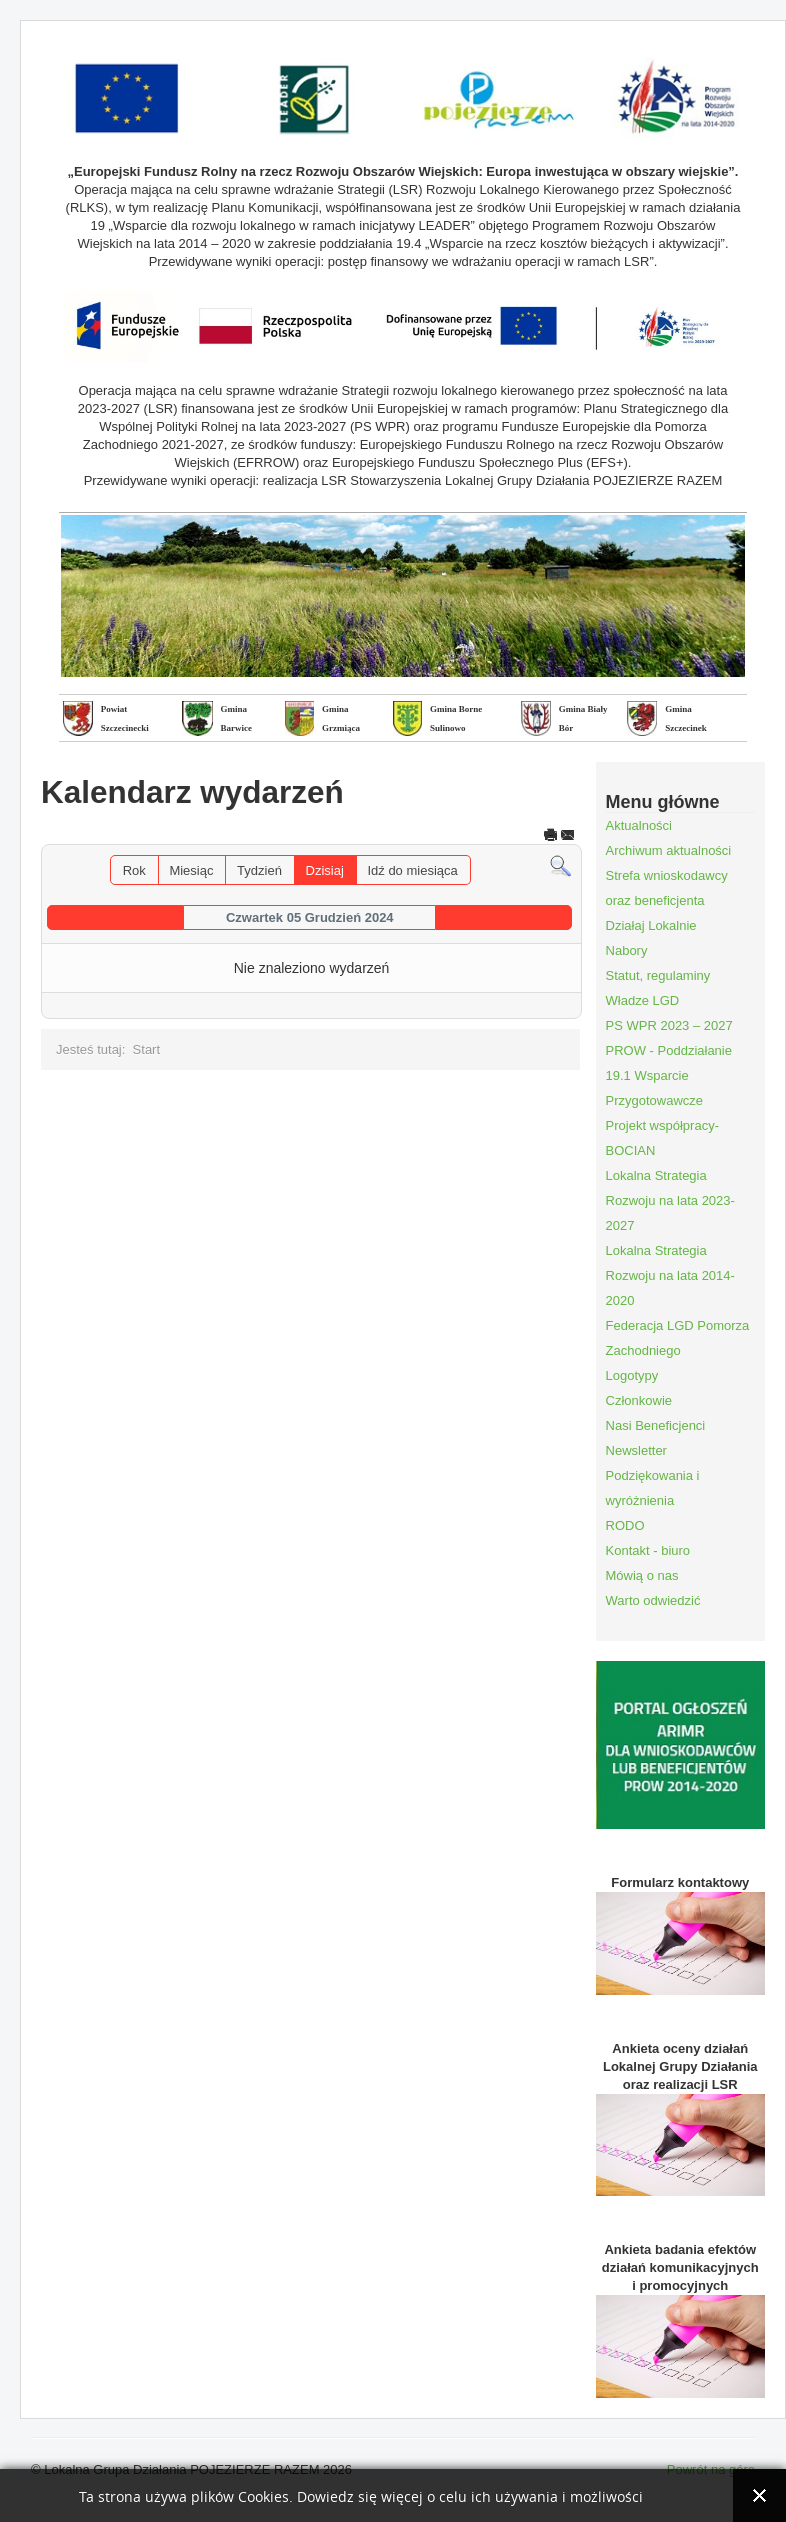 The width and height of the screenshot is (786, 2522). I want to click on Idź do miesiąca, so click(412, 870).